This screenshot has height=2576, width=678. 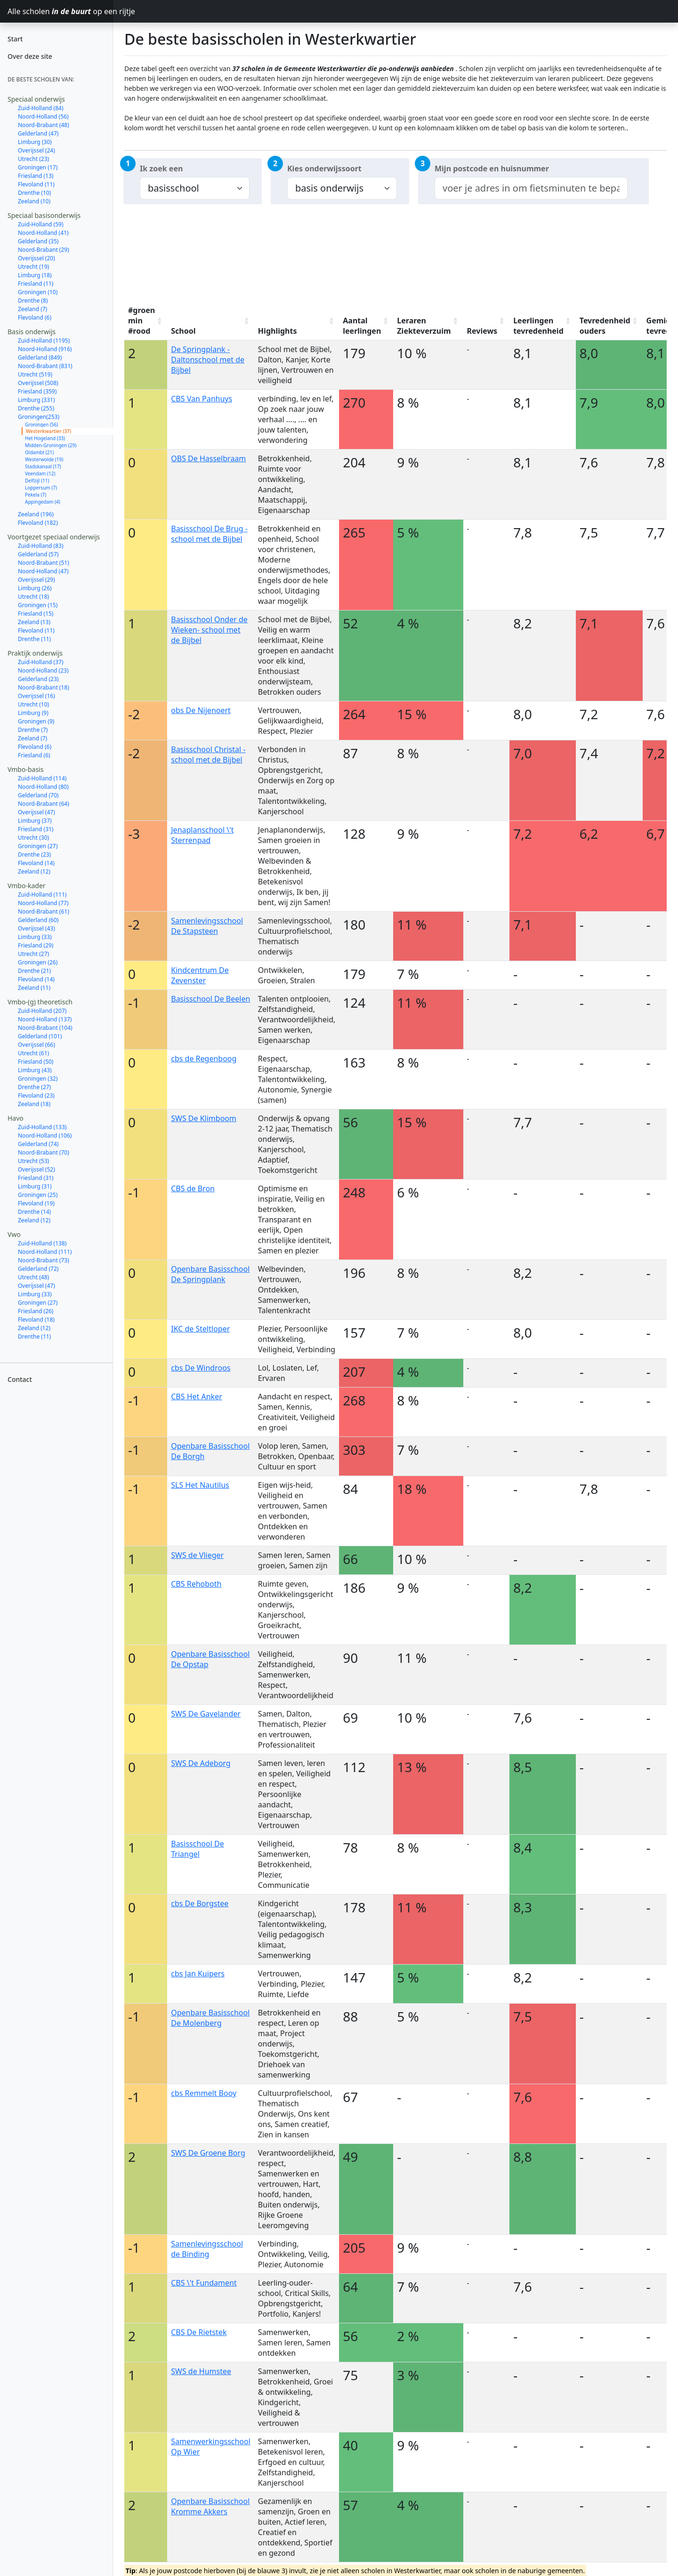 I want to click on Overijssel (47), so click(x=36, y=812).